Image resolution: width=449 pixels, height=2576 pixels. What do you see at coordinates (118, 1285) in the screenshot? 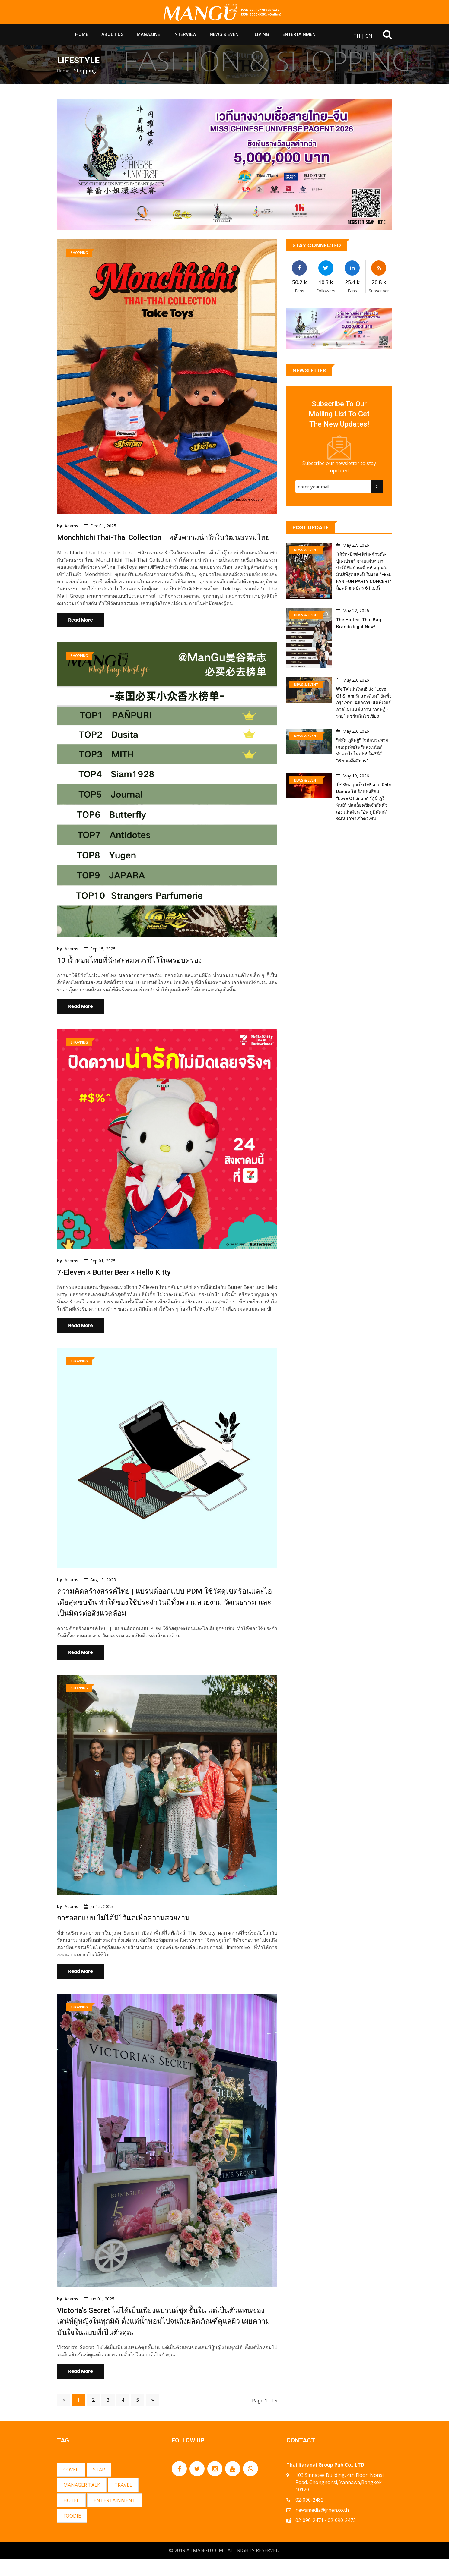
I see `7-Eleven × Butter Bear × Hello Kitty` at bounding box center [118, 1285].